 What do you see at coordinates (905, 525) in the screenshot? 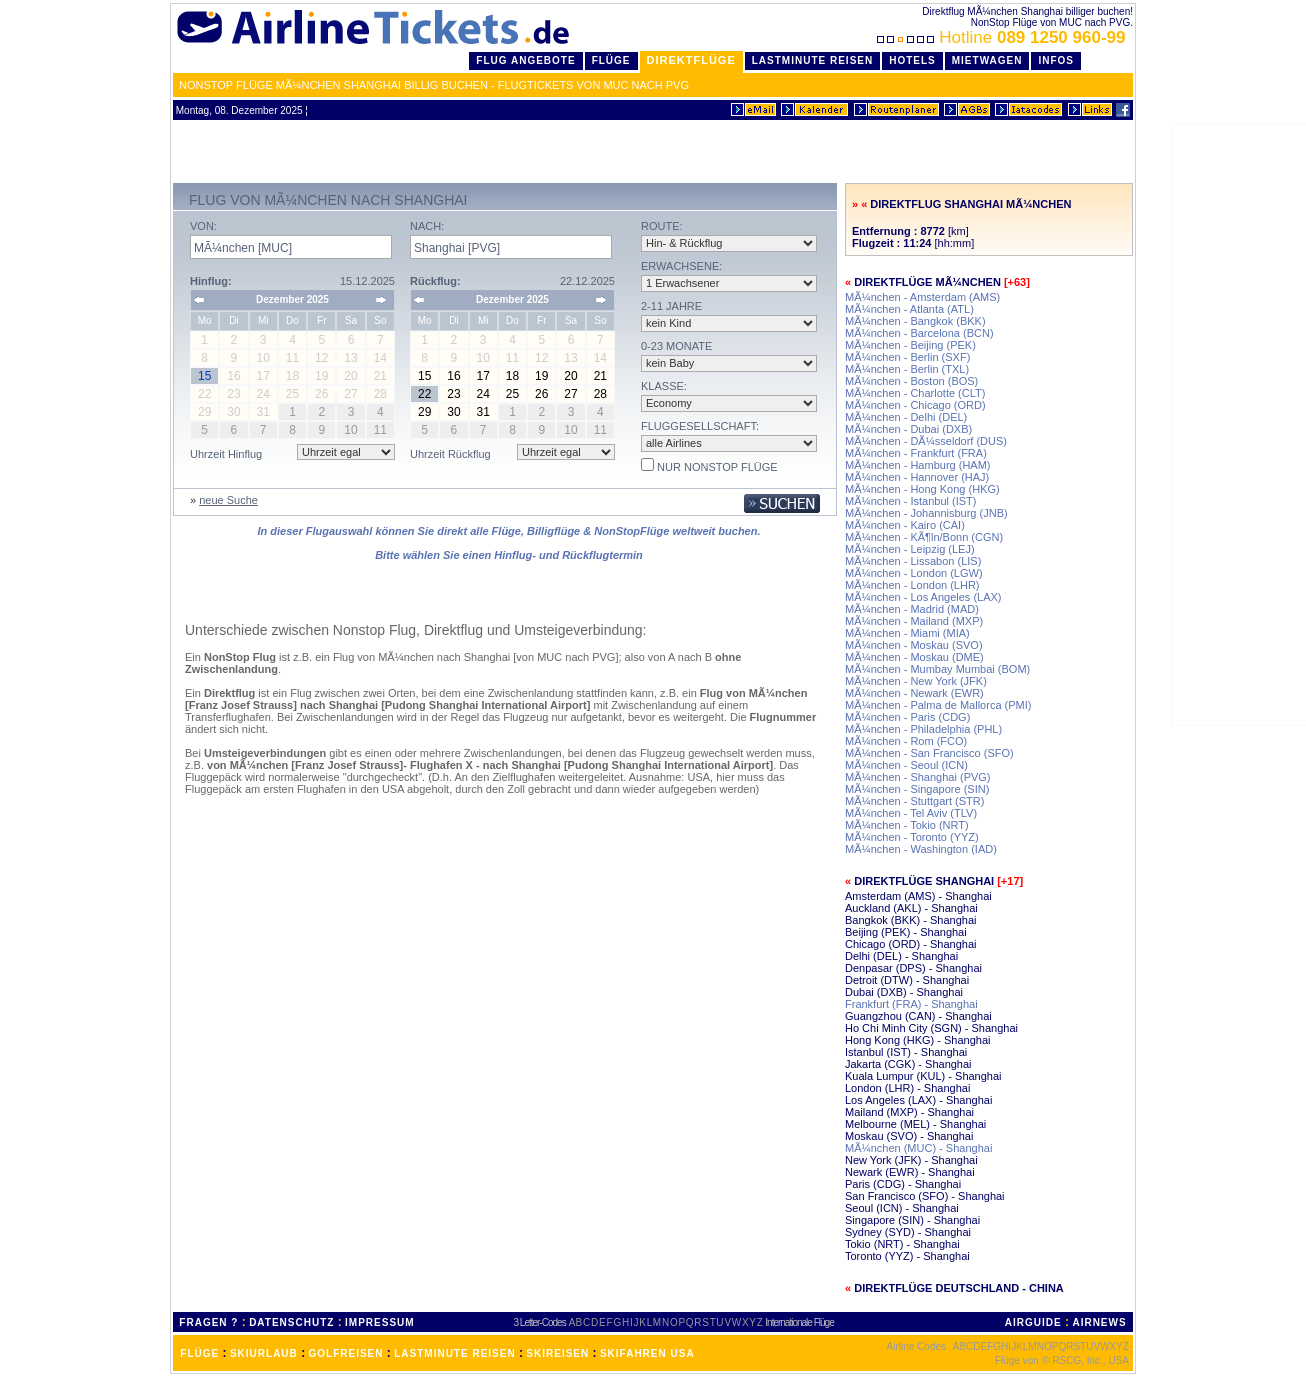
I see `MÃ¼nchen - Kairo (CAI)` at bounding box center [905, 525].